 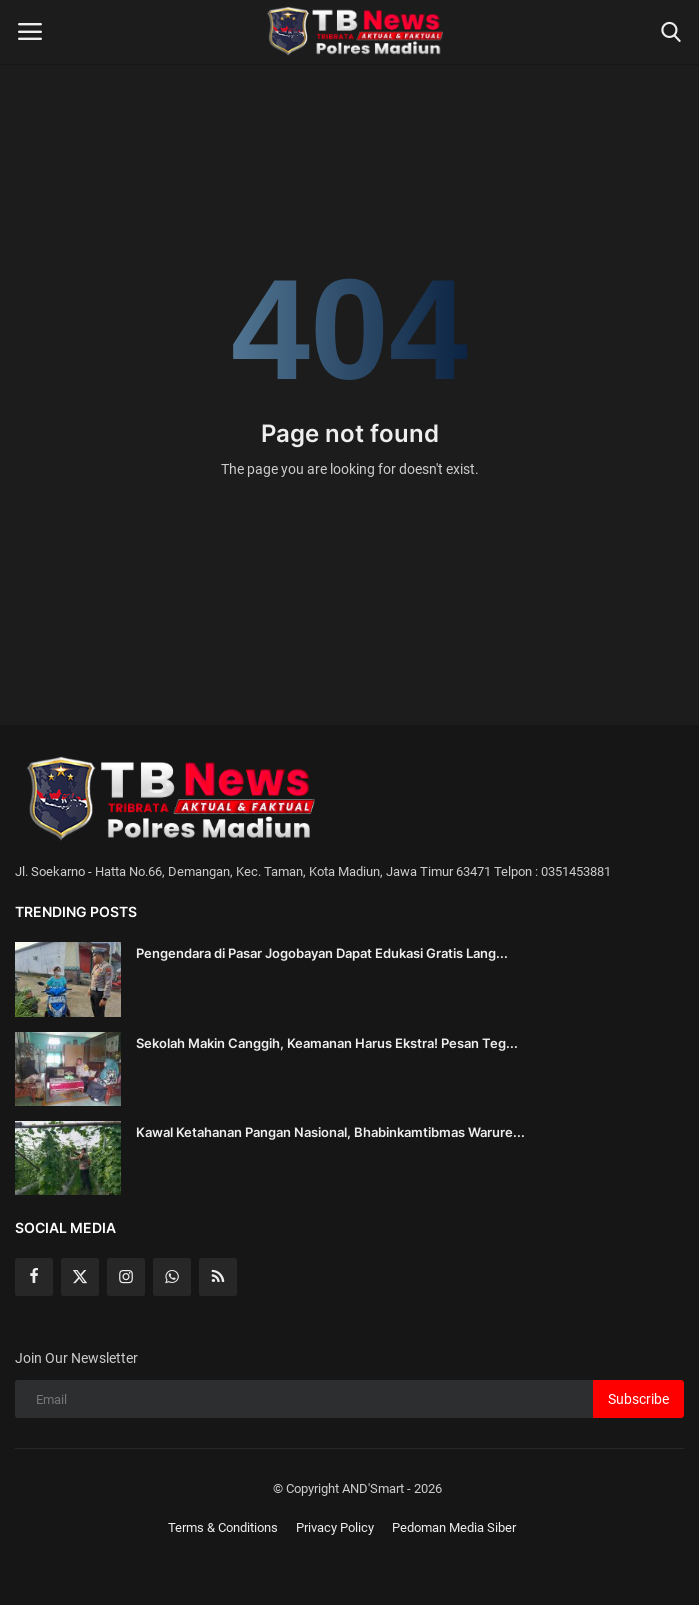 What do you see at coordinates (327, 1043) in the screenshot?
I see `Sekolah Makin Canggih, Keamanan Harus Ekstra! Pesan Teg...` at bounding box center [327, 1043].